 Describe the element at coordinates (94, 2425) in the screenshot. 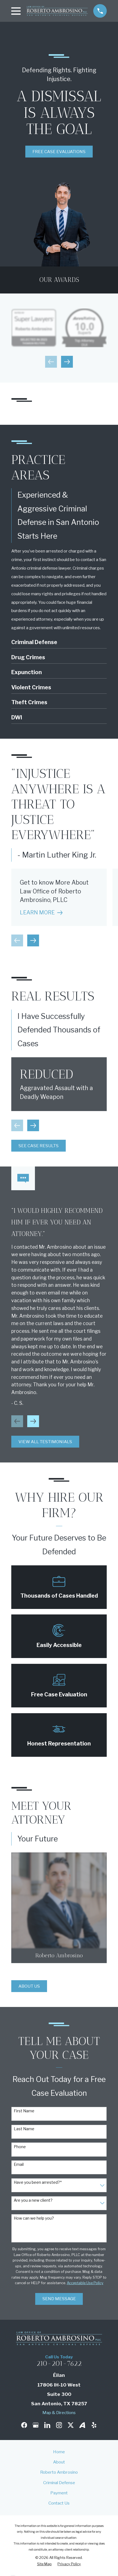

I see `[Yelp]` at that location.